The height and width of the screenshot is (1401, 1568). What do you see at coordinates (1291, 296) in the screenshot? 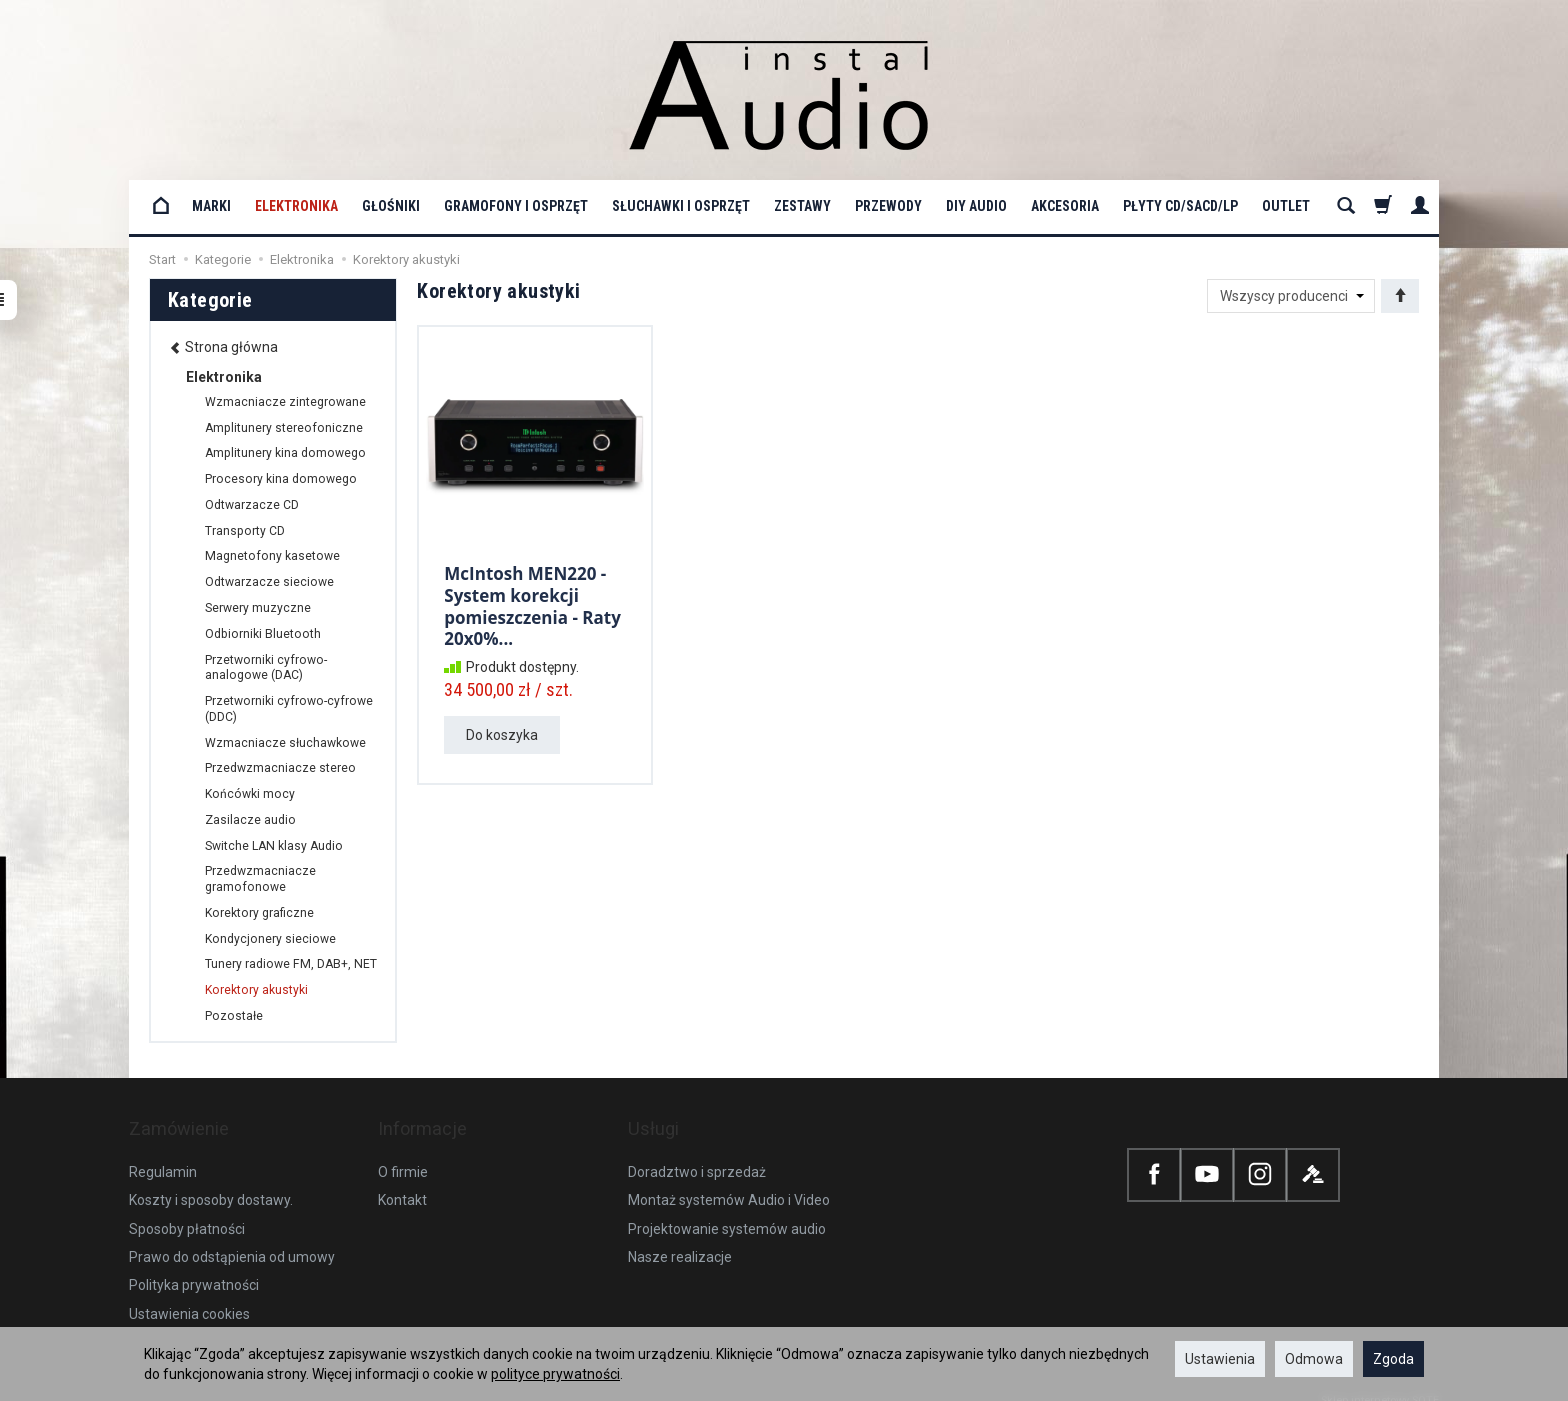
I see `[Lista producentów]` at bounding box center [1291, 296].